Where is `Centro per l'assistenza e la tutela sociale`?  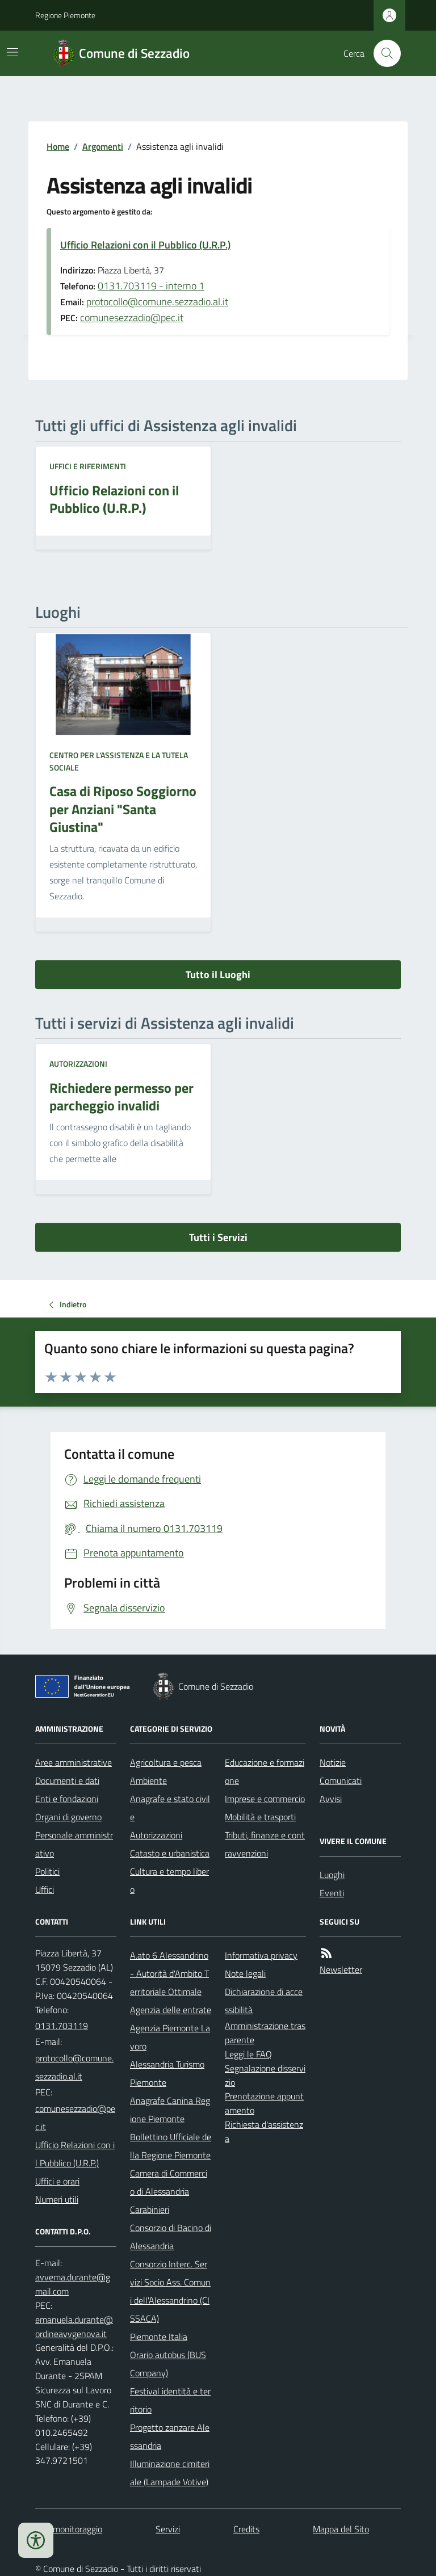
Centro per l'assistenza e la tutela sociale is located at coordinates (118, 761).